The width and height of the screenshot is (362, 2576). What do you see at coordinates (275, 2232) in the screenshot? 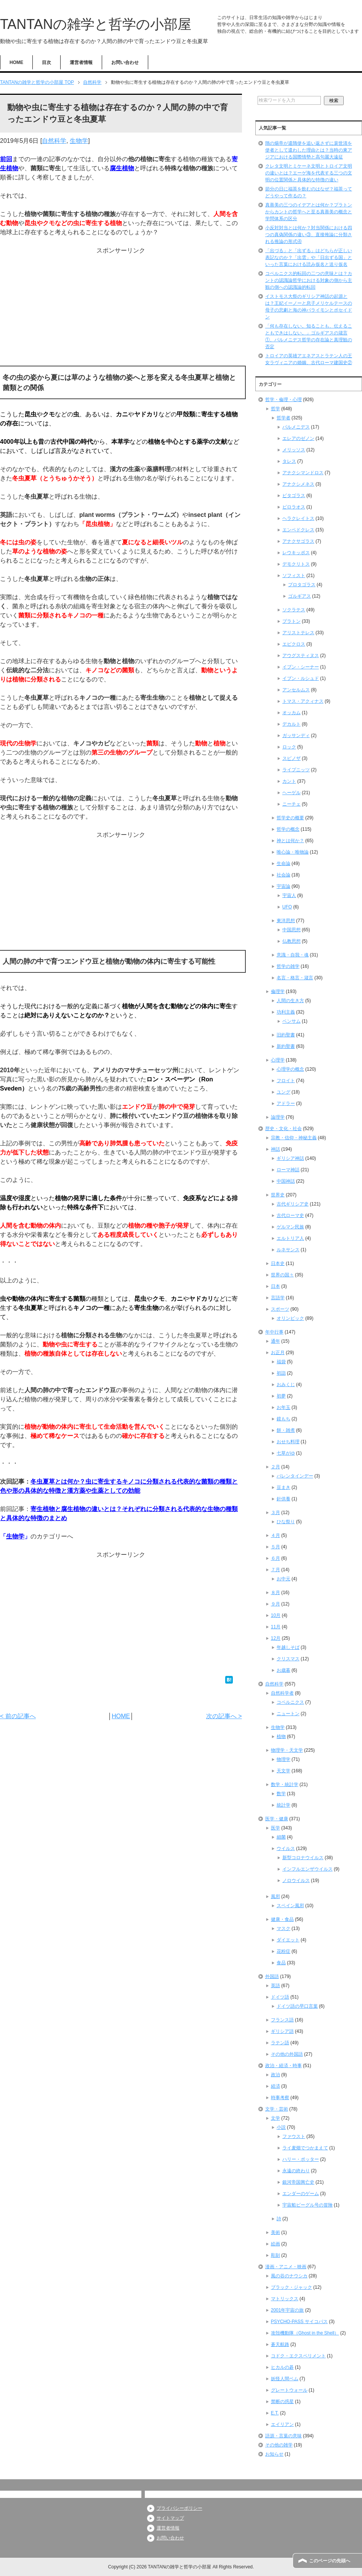
I see `美術` at bounding box center [275, 2232].